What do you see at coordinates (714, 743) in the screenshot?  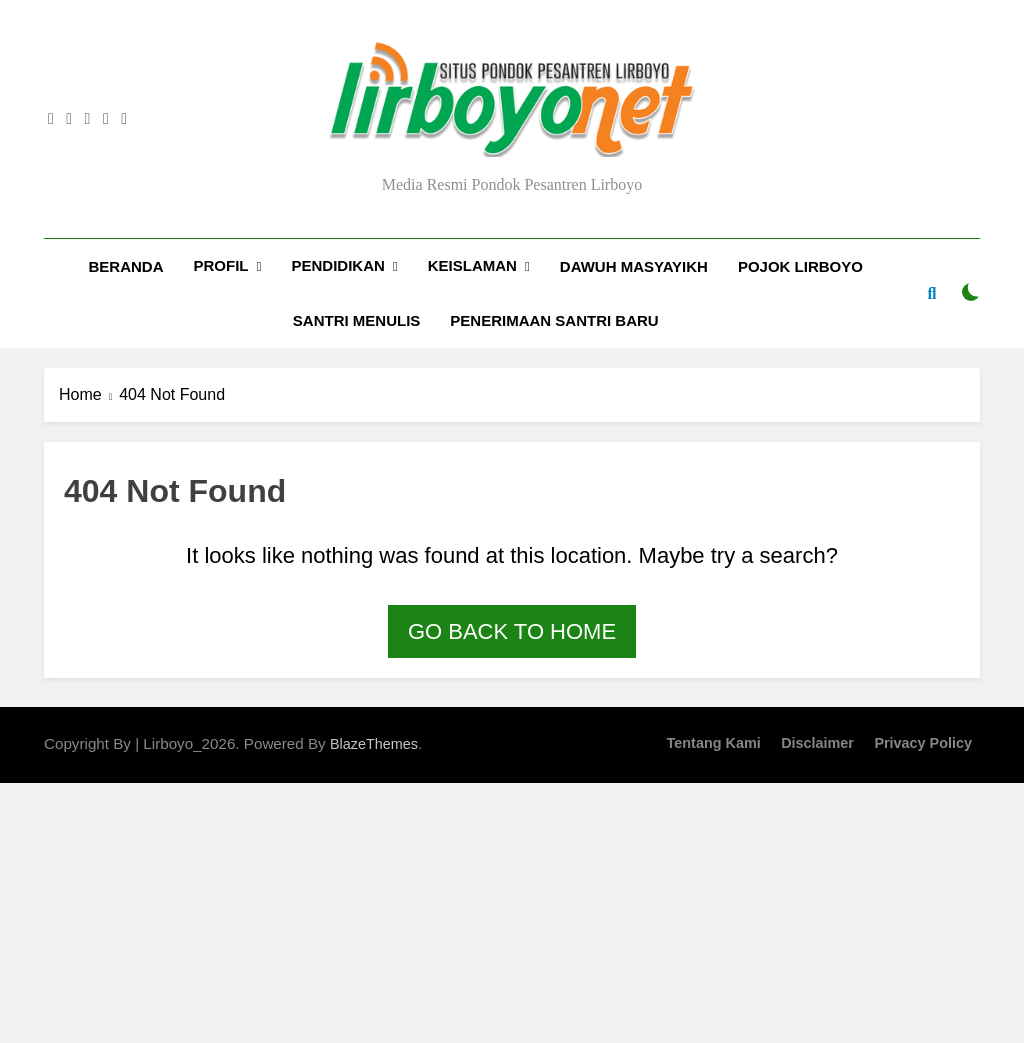 I see `Tentang Kami` at bounding box center [714, 743].